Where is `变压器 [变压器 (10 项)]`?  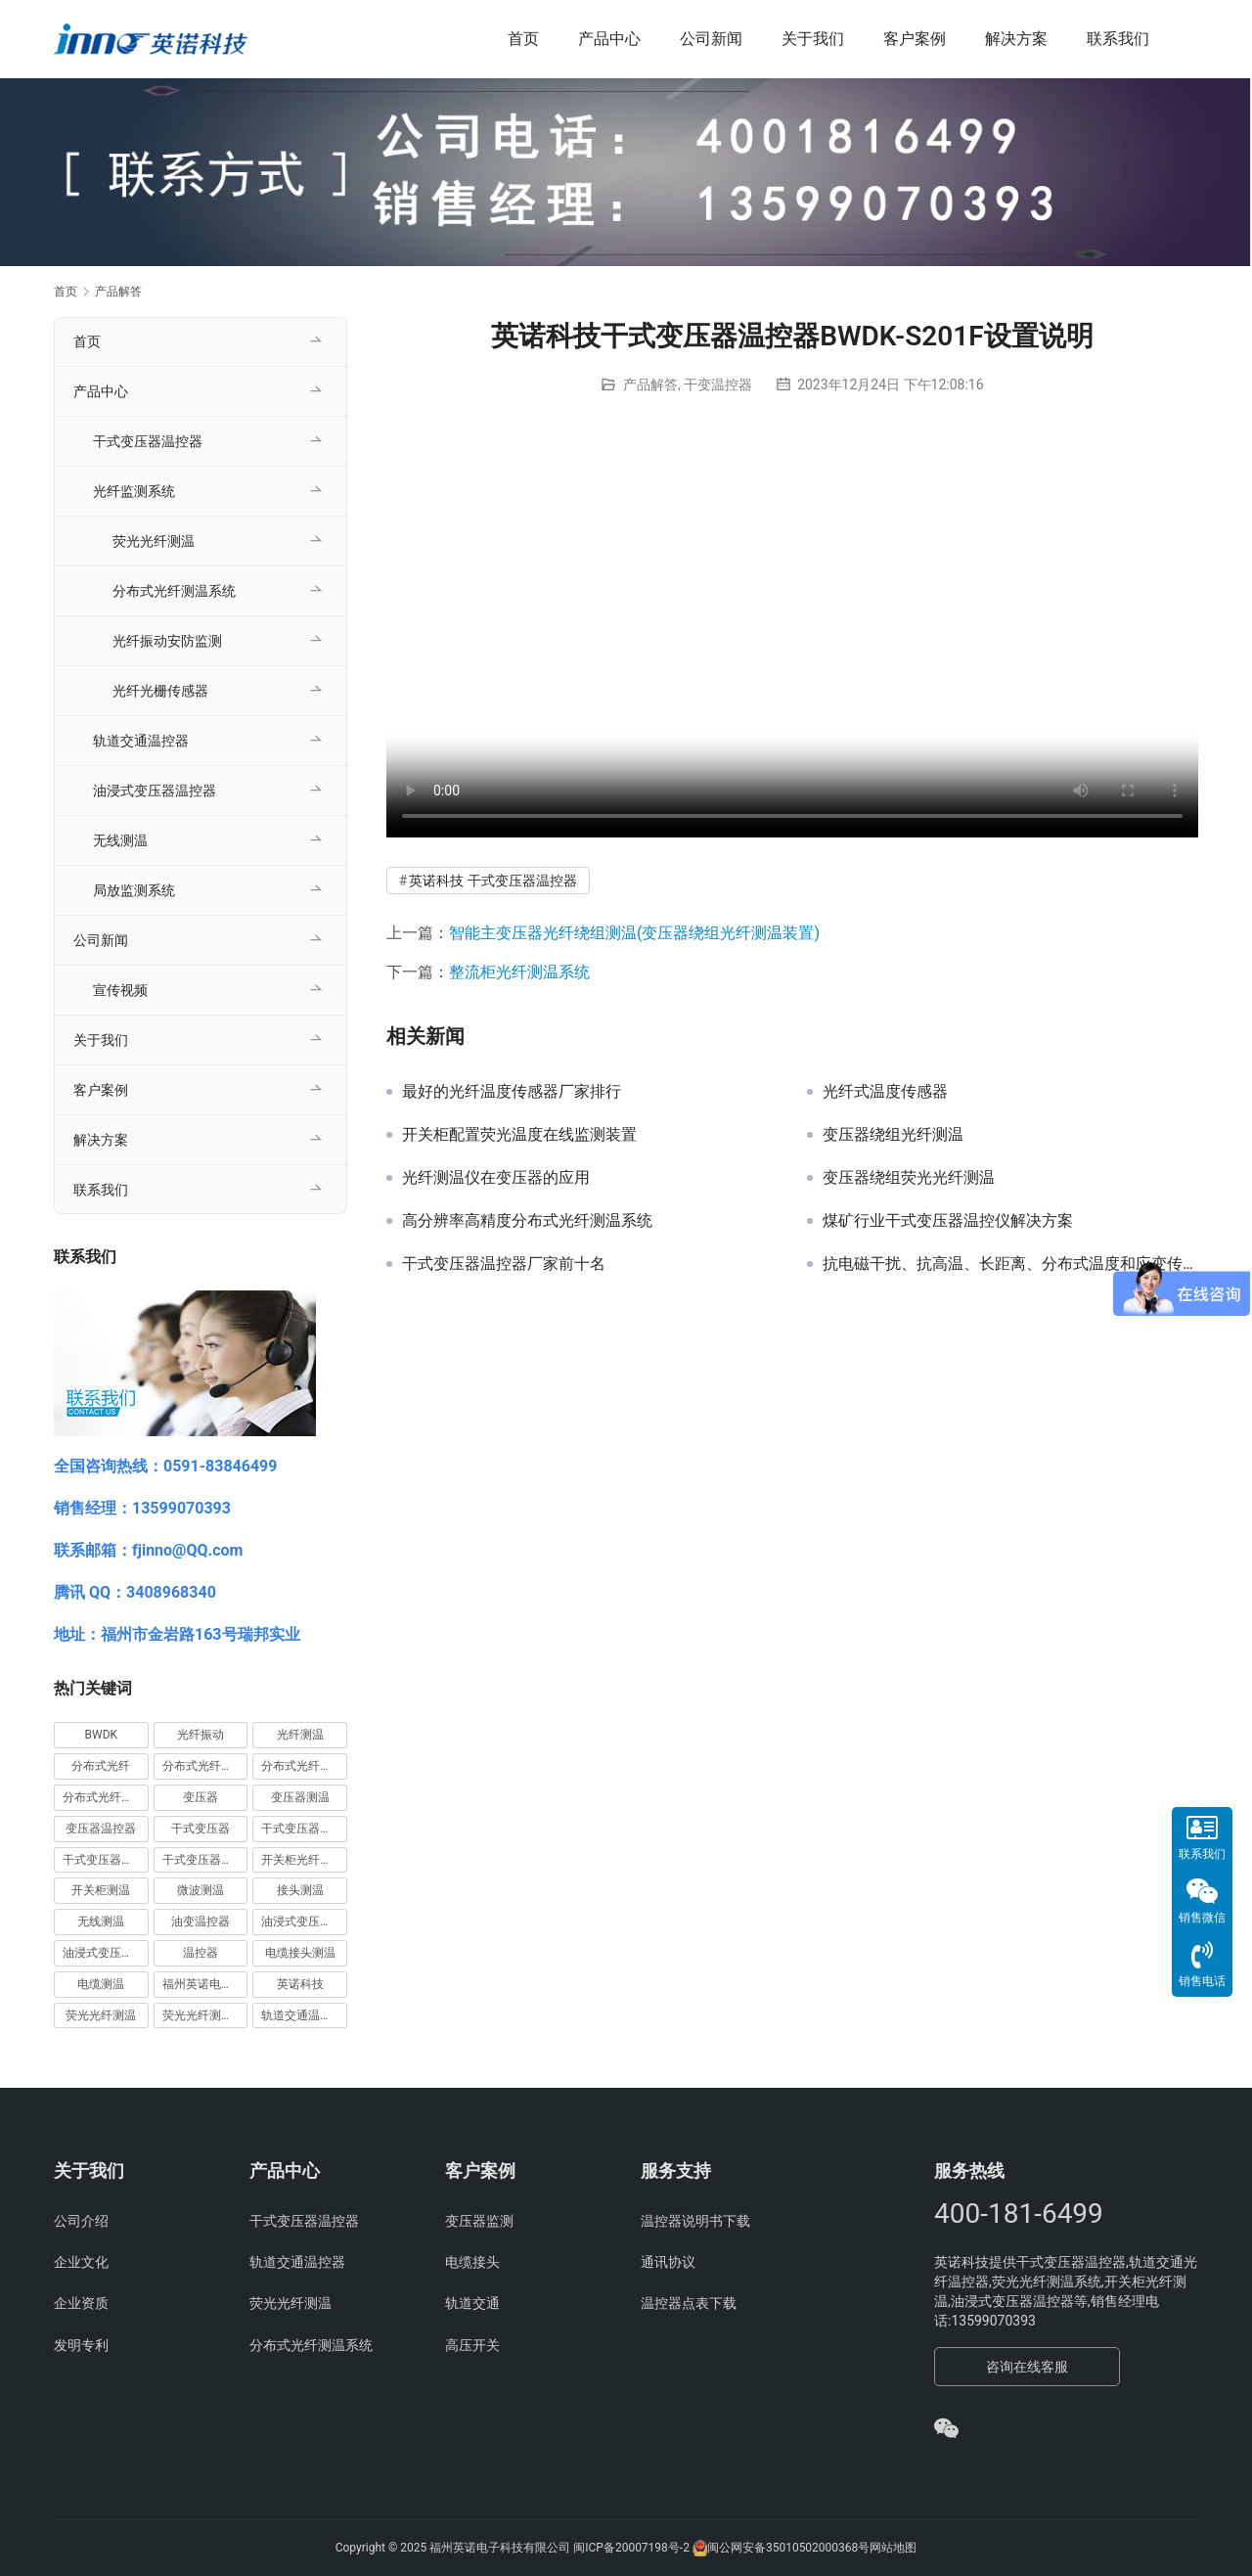
变压器 [变压器 (10 项)] is located at coordinates (200, 1797).